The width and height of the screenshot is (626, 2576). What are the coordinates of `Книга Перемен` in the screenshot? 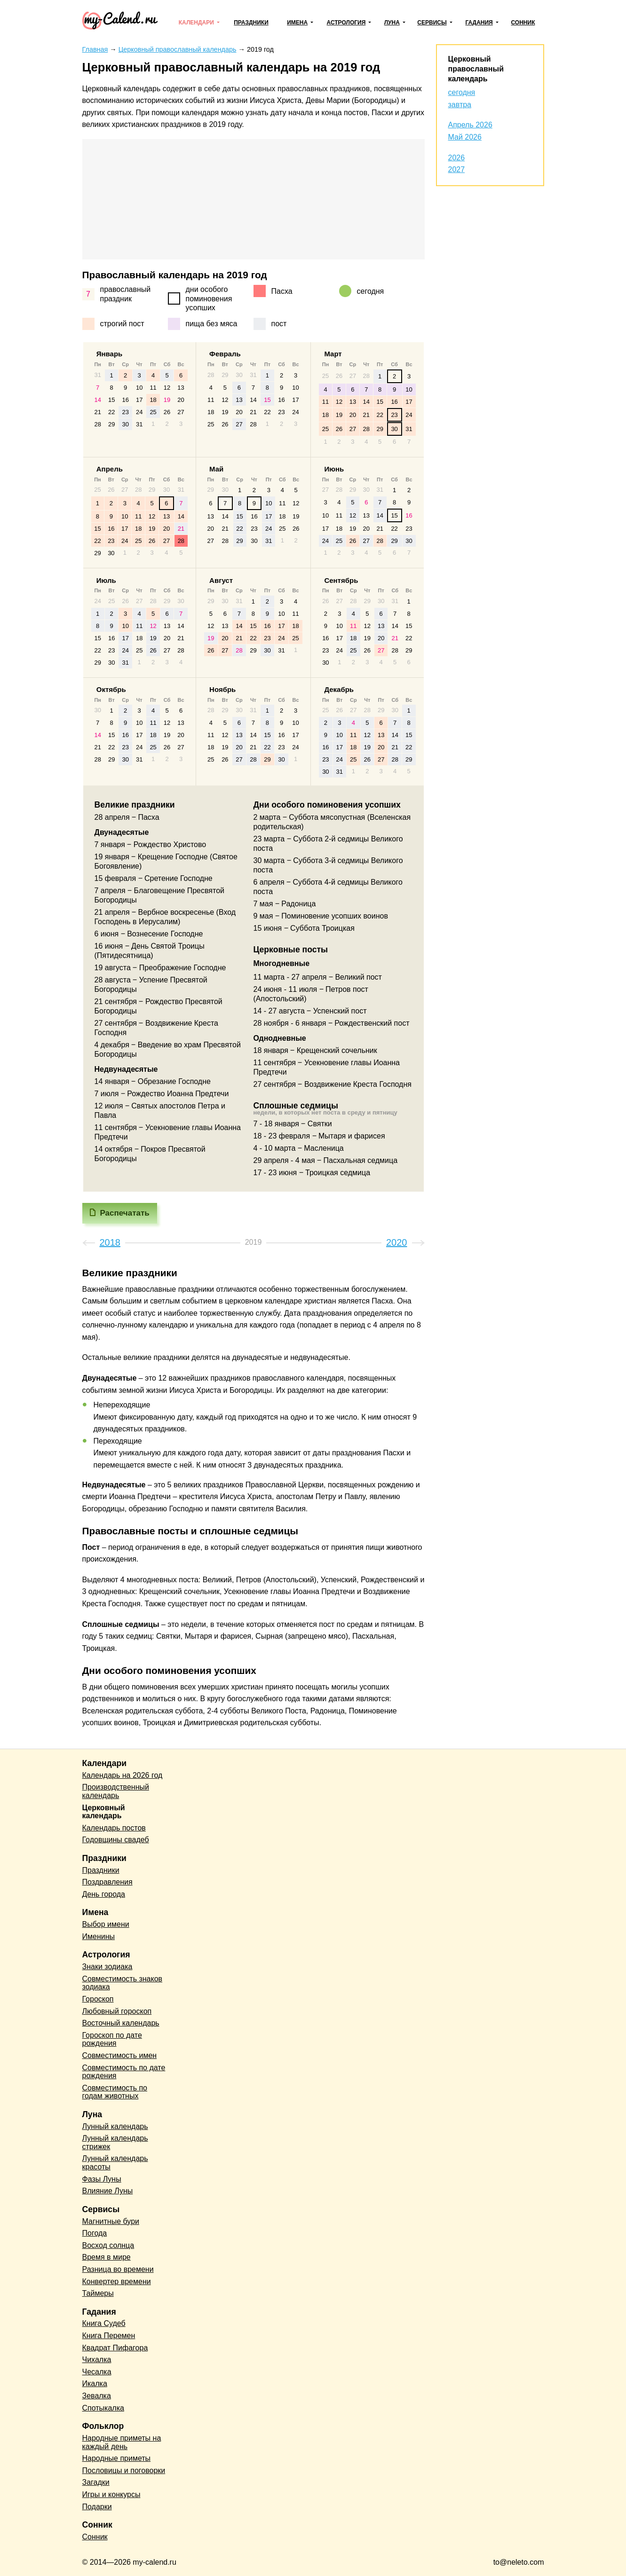 It's located at (108, 2336).